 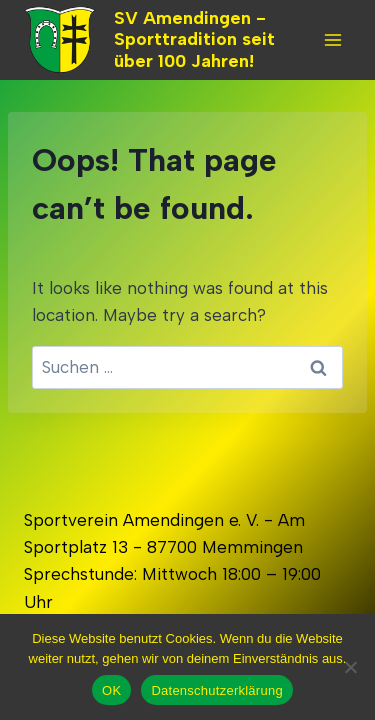 I want to click on [Open menu], so click(x=332, y=39).